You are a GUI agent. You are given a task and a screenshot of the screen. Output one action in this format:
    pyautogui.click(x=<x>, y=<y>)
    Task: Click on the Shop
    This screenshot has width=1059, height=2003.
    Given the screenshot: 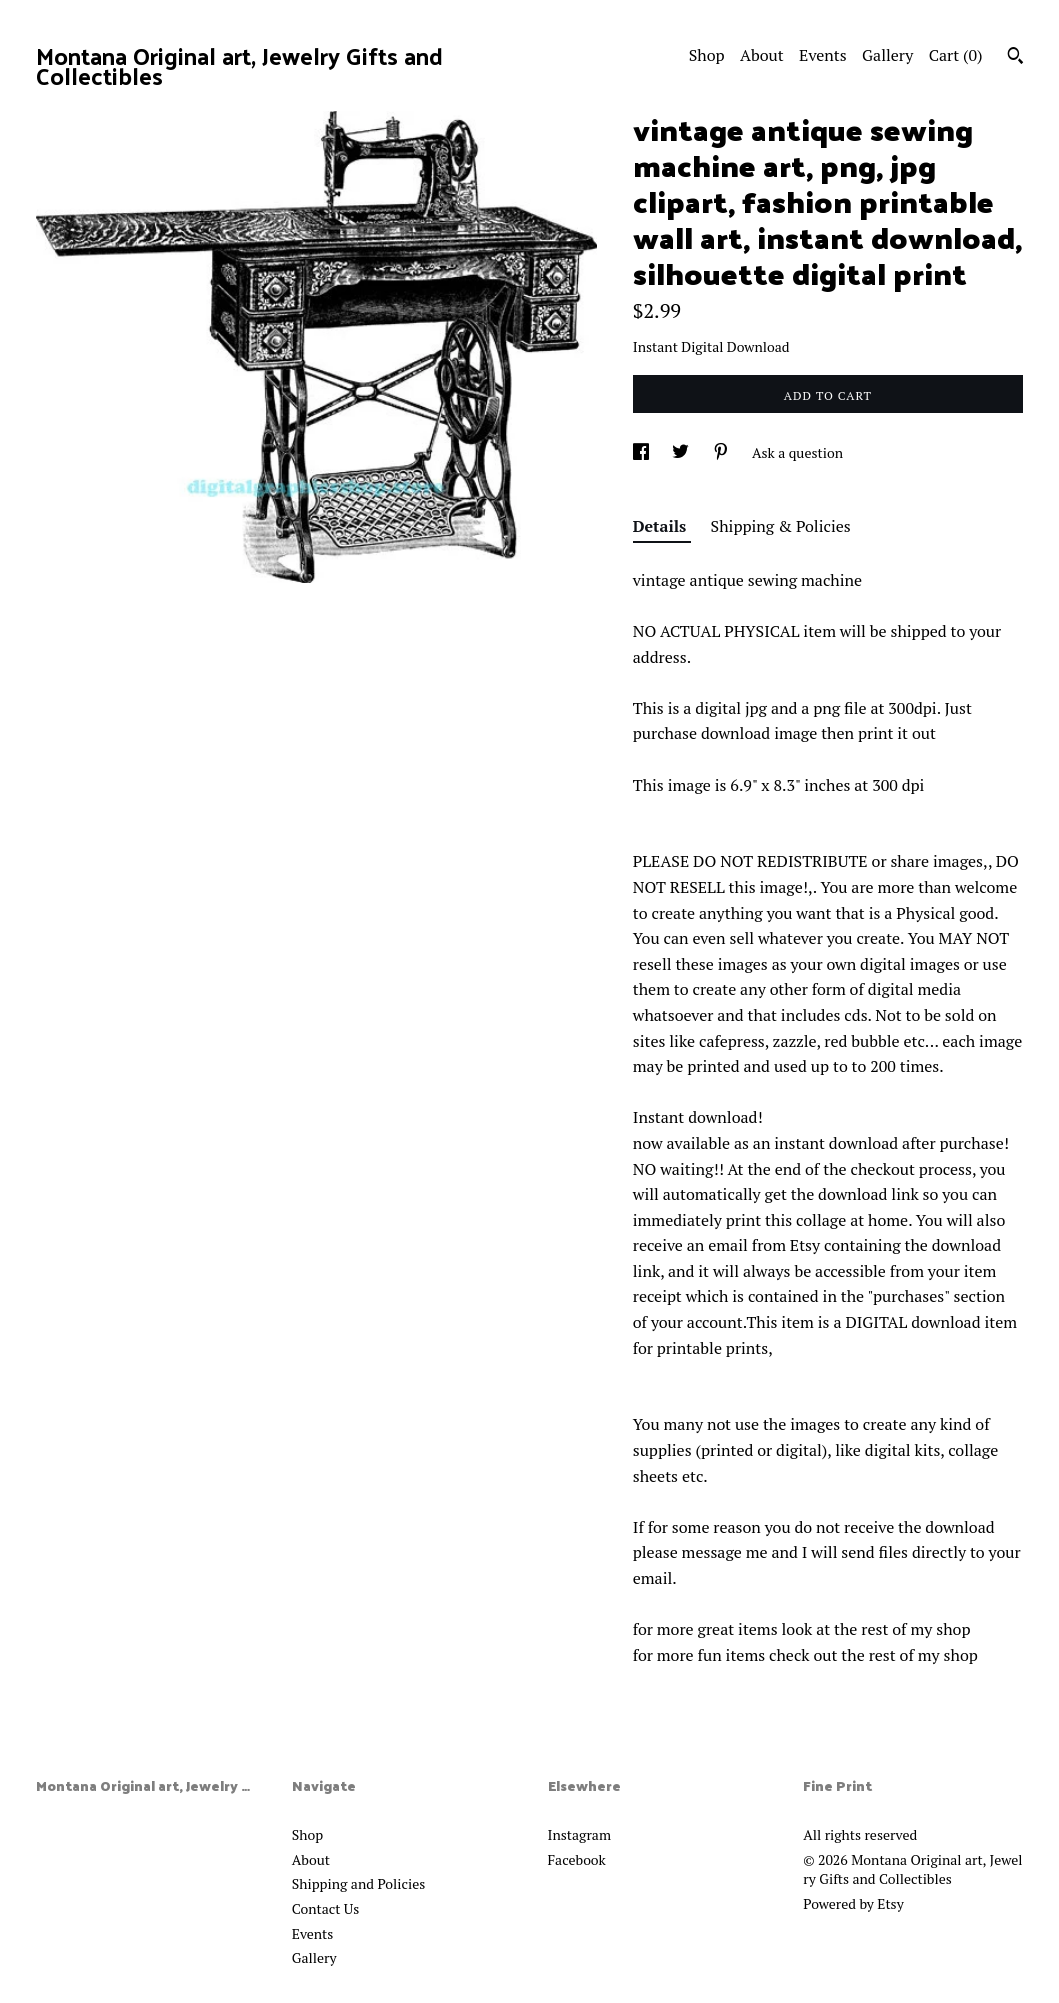 What is the action you would take?
    pyautogui.click(x=707, y=55)
    